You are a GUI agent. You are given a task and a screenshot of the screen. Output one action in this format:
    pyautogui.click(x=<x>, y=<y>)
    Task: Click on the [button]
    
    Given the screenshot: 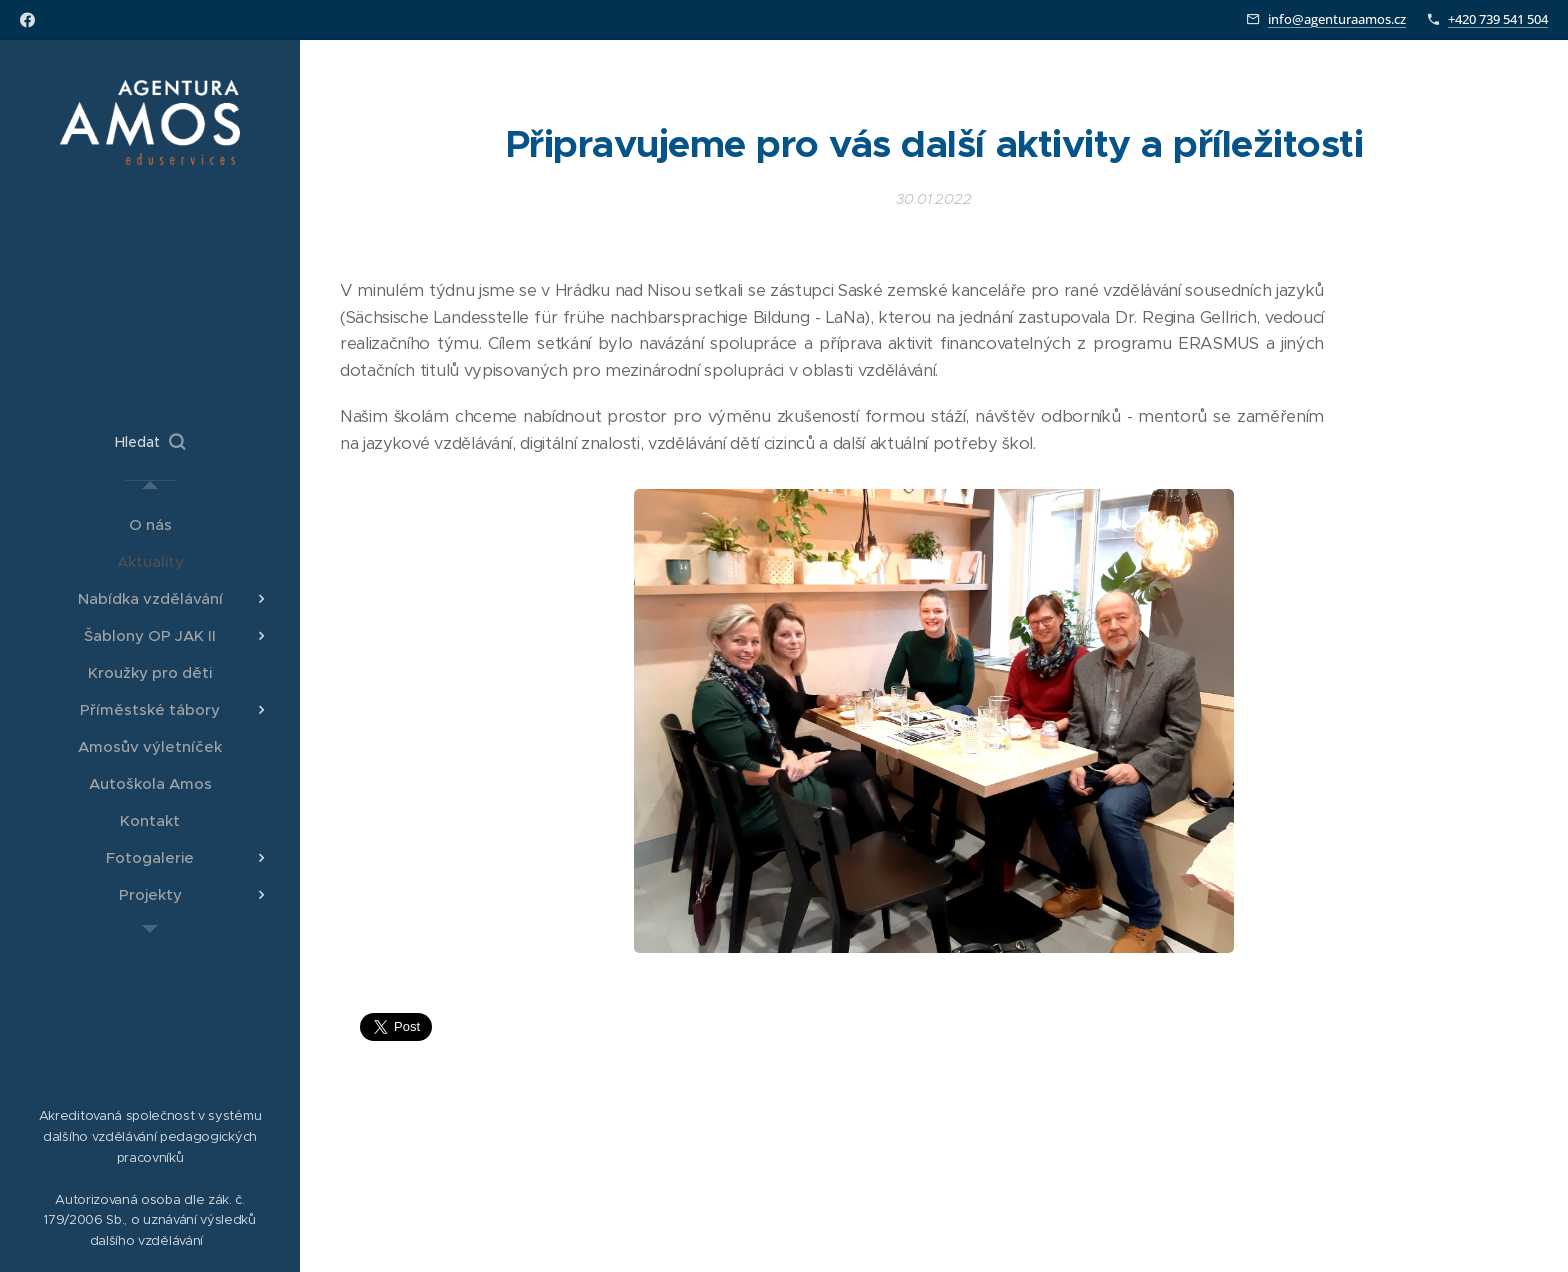 What is the action you would take?
    pyautogui.click(x=150, y=442)
    